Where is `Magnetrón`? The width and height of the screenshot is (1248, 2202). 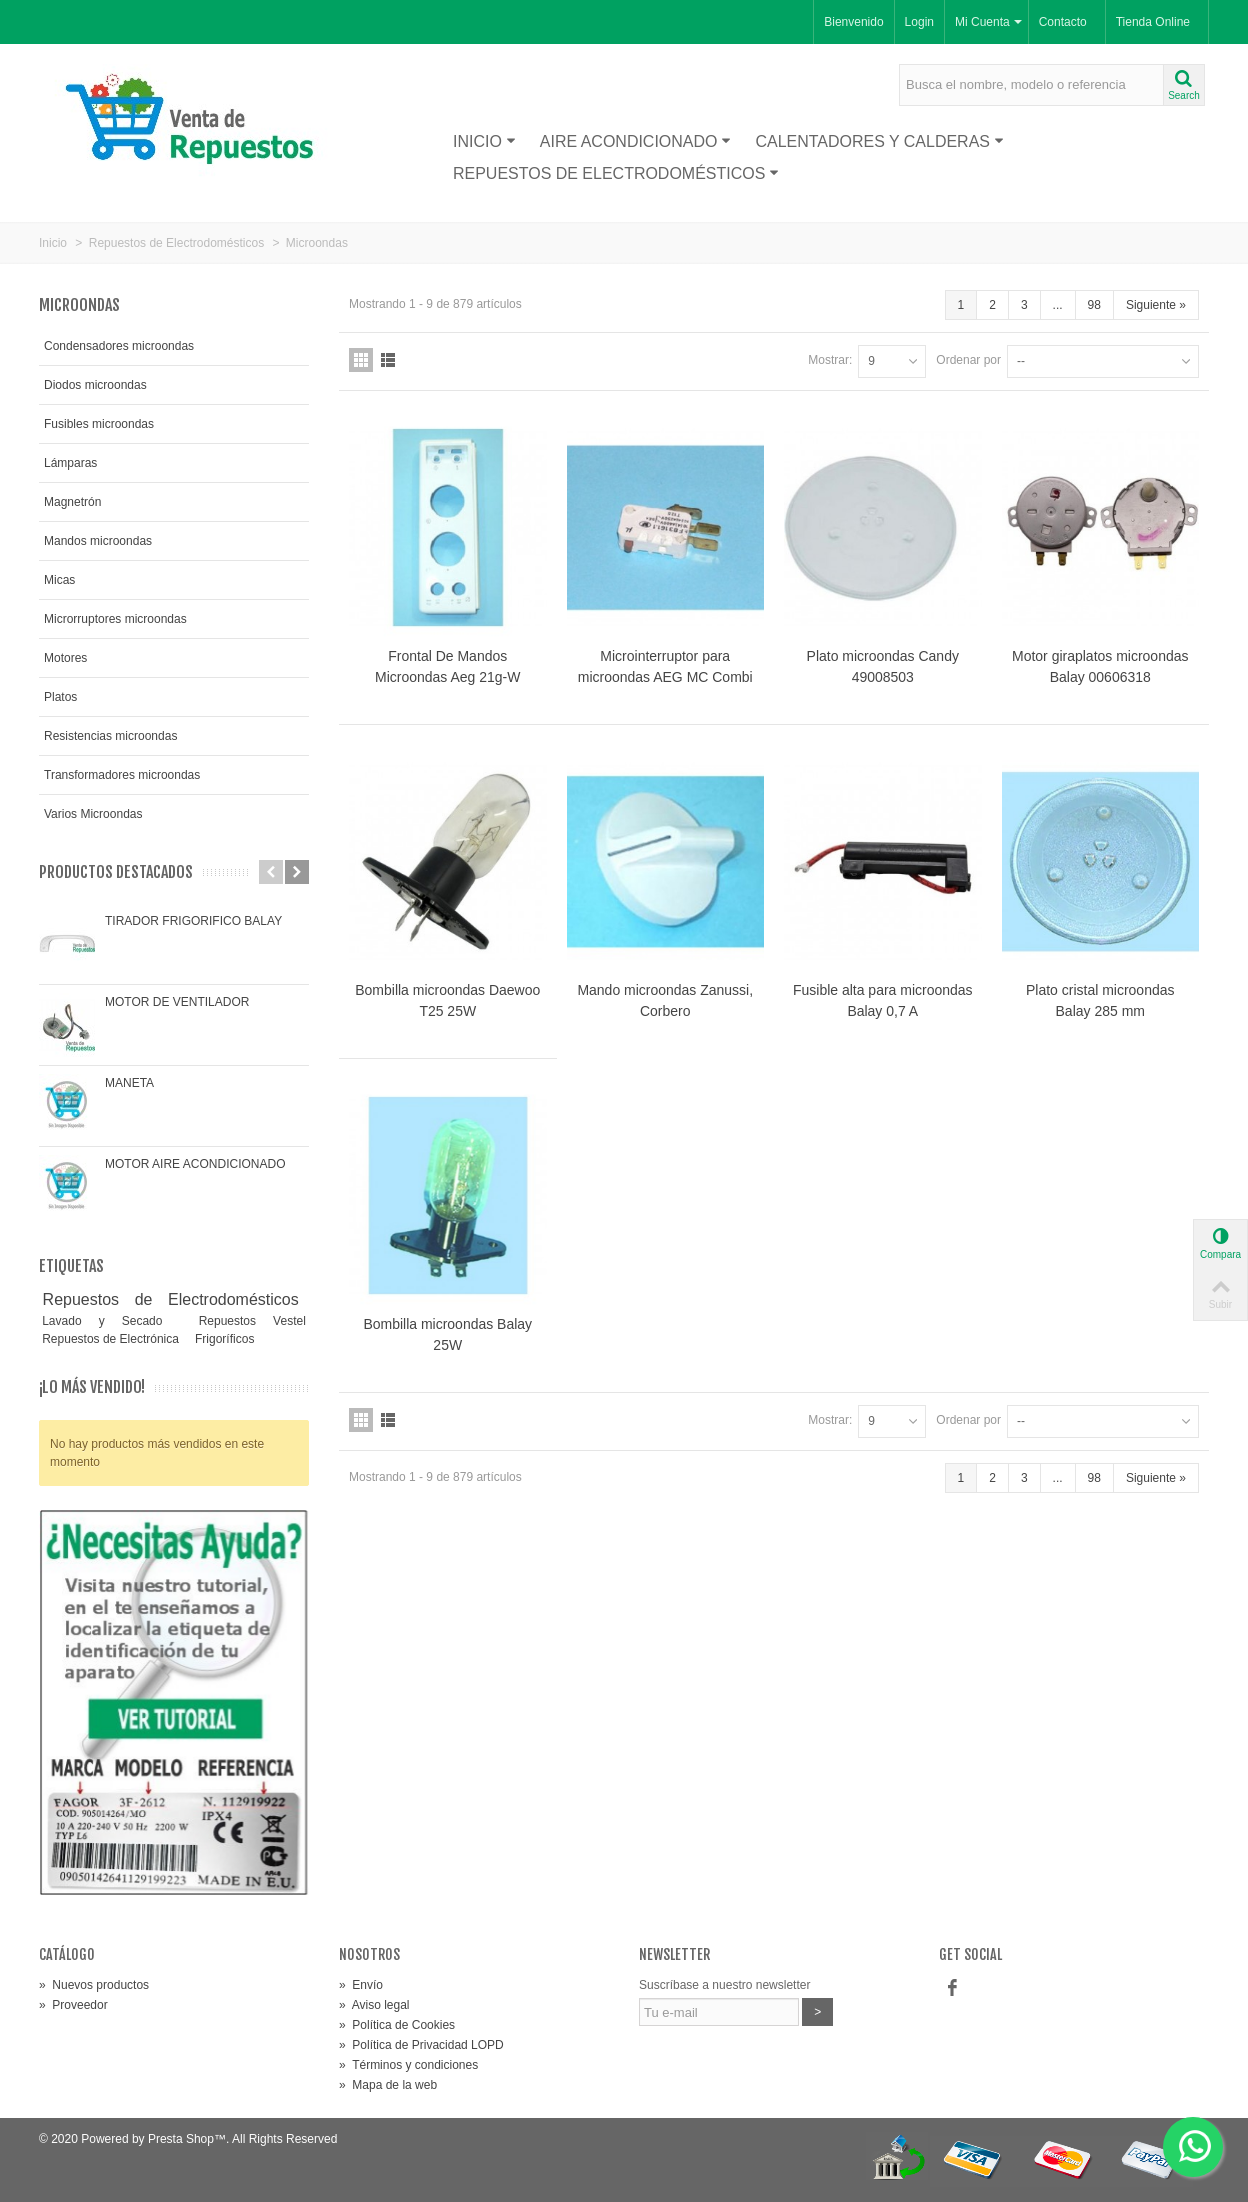
Magnetrón is located at coordinates (72, 502).